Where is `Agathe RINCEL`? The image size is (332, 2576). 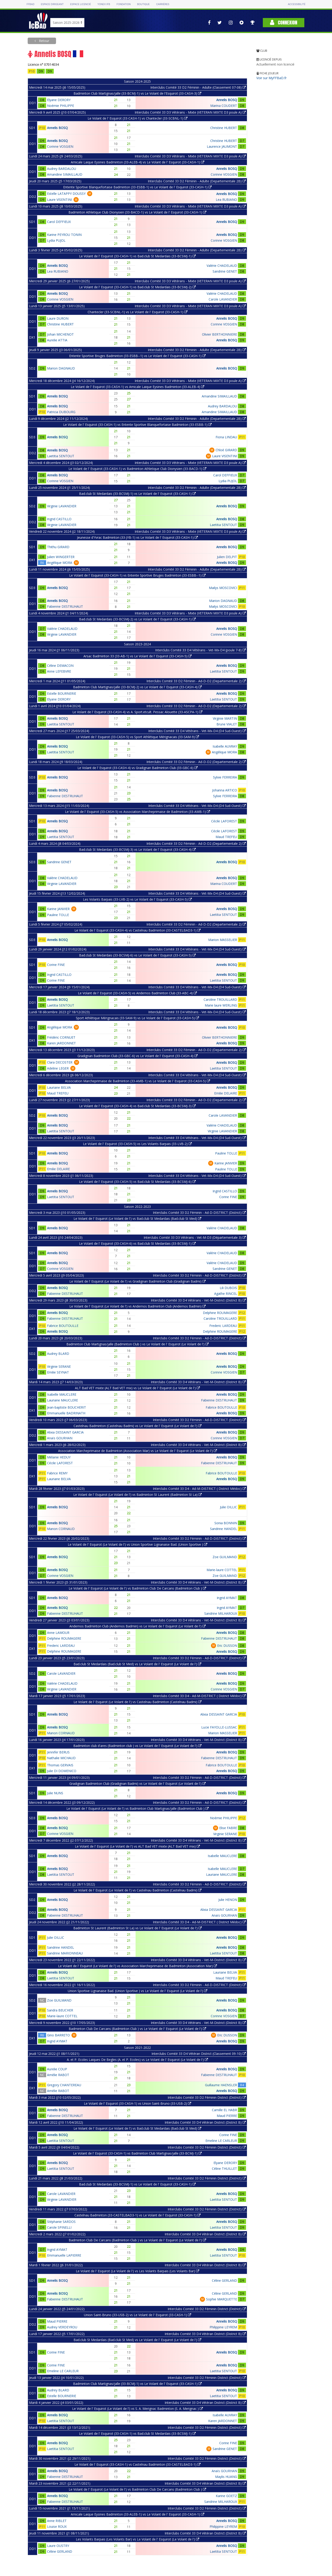
Agathe RINCEL is located at coordinates (225, 1293).